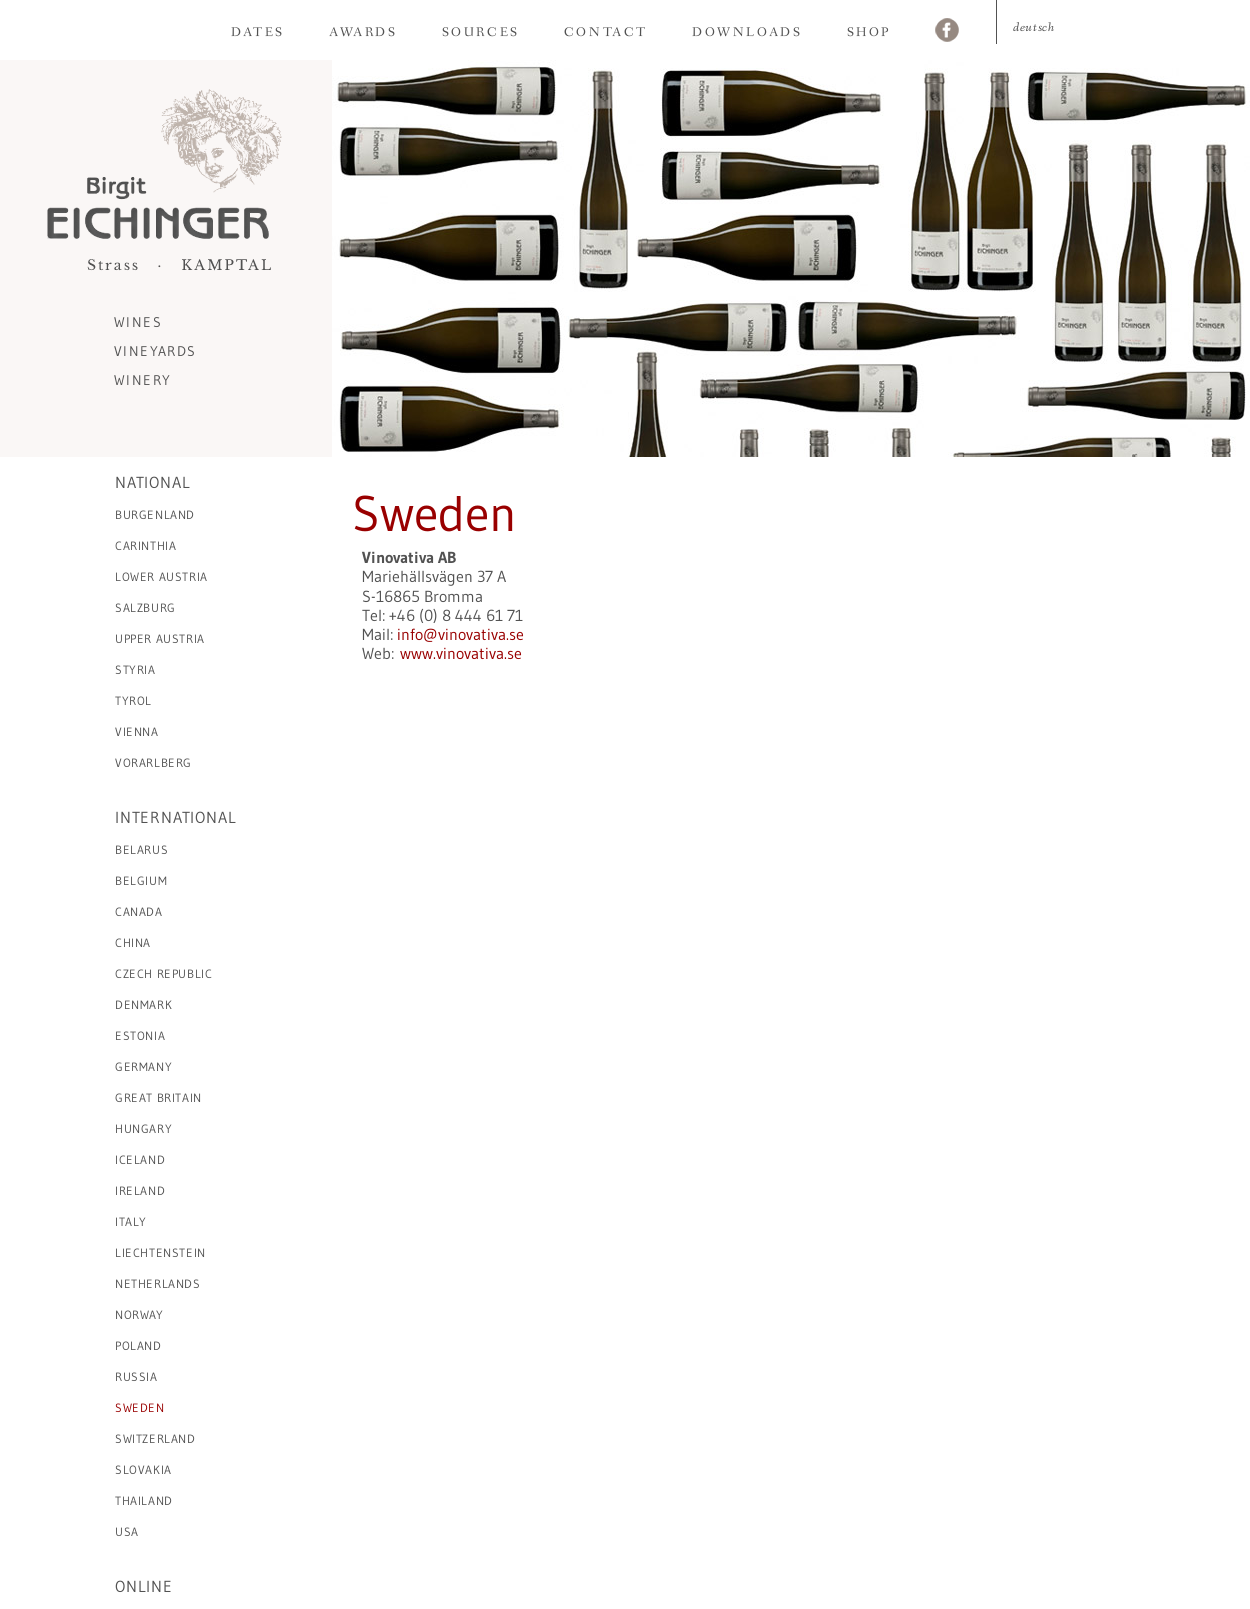 The width and height of the screenshot is (1250, 1609). Describe the element at coordinates (258, 32) in the screenshot. I see `Dates` at that location.